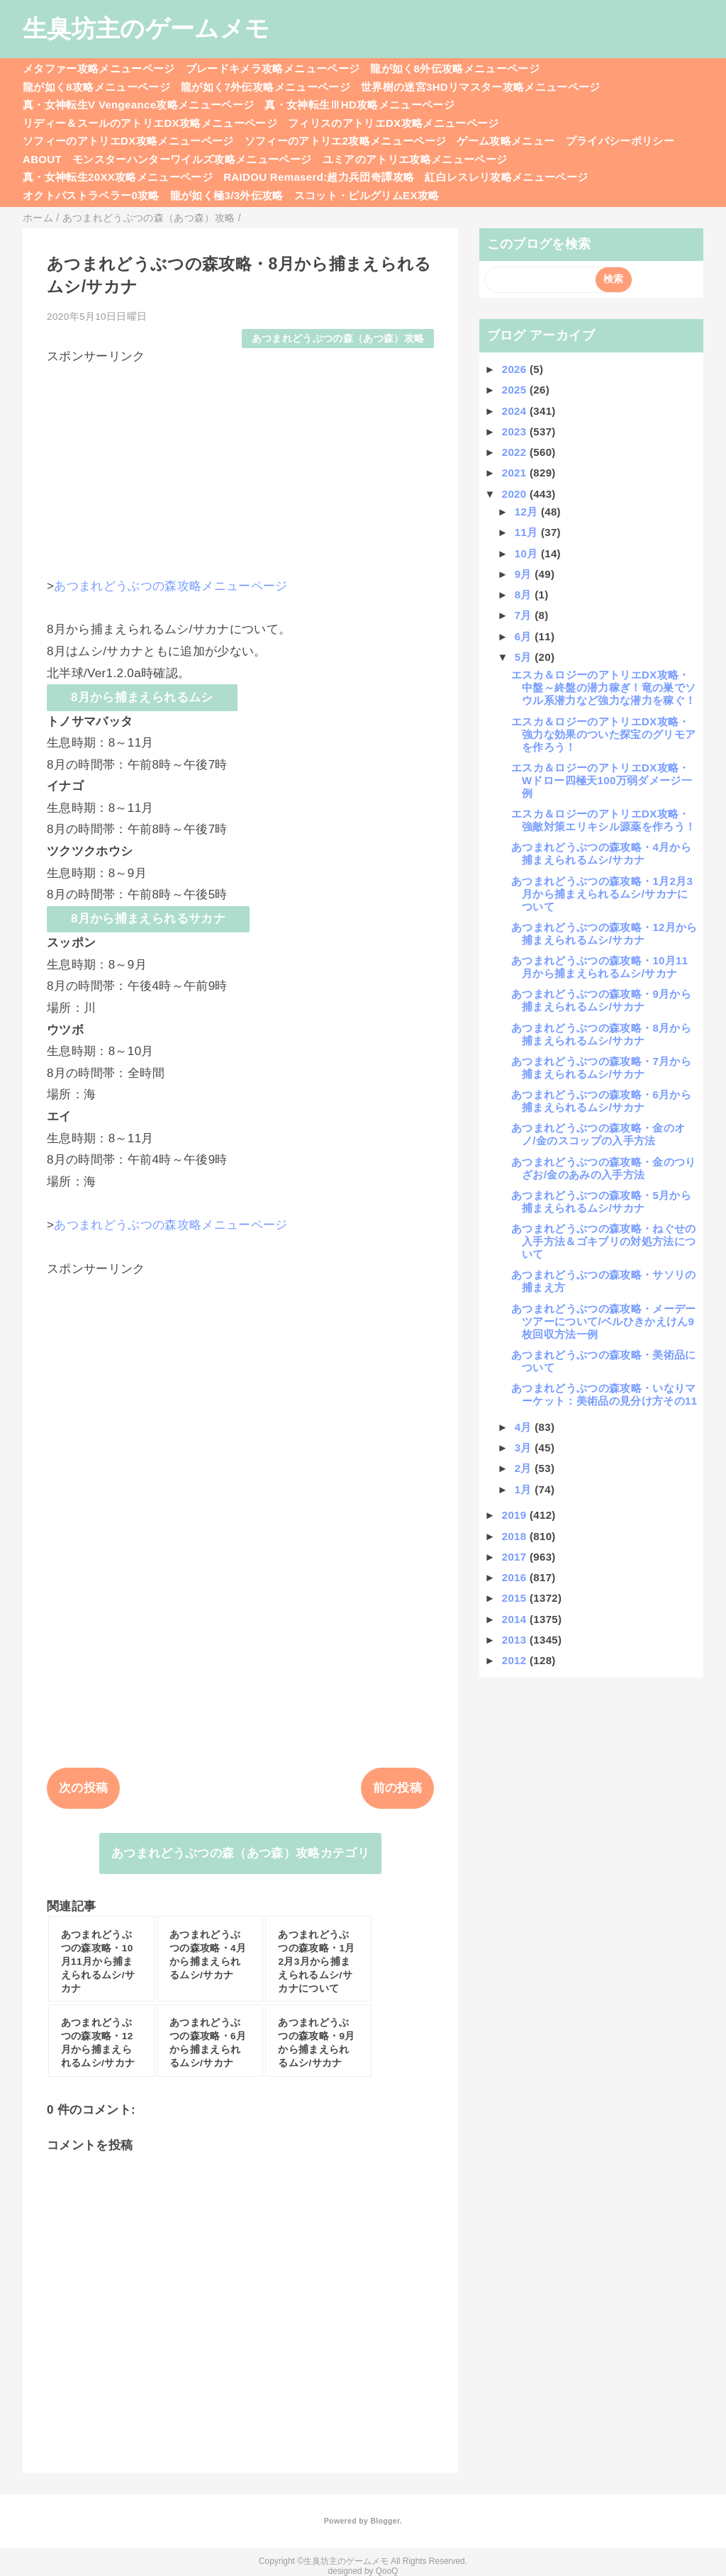  What do you see at coordinates (516, 452) in the screenshot?
I see `2022` at bounding box center [516, 452].